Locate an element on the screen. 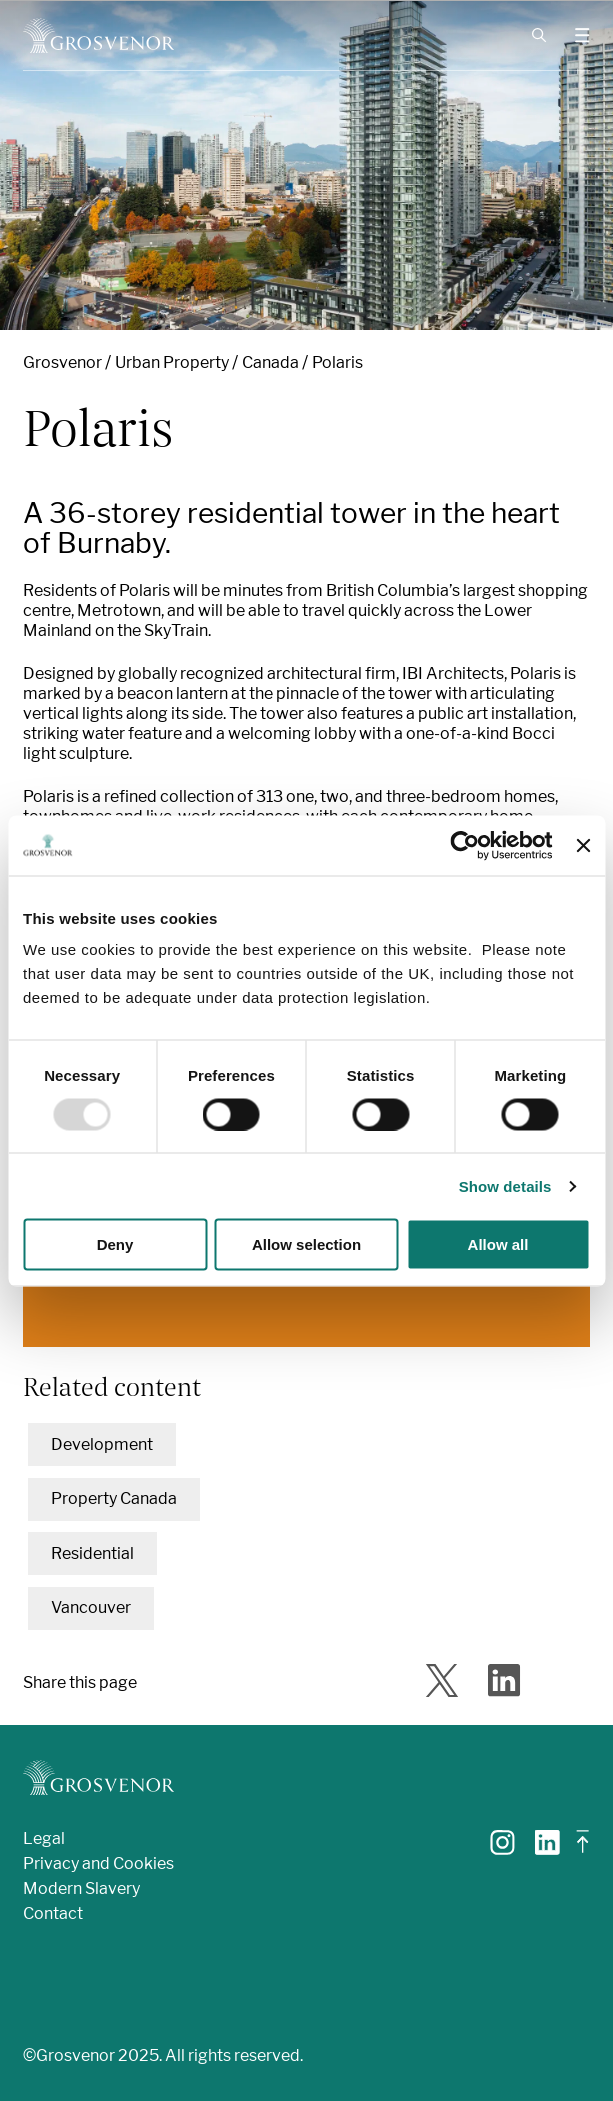  Privacy and Cookies is located at coordinates (98, 1863).